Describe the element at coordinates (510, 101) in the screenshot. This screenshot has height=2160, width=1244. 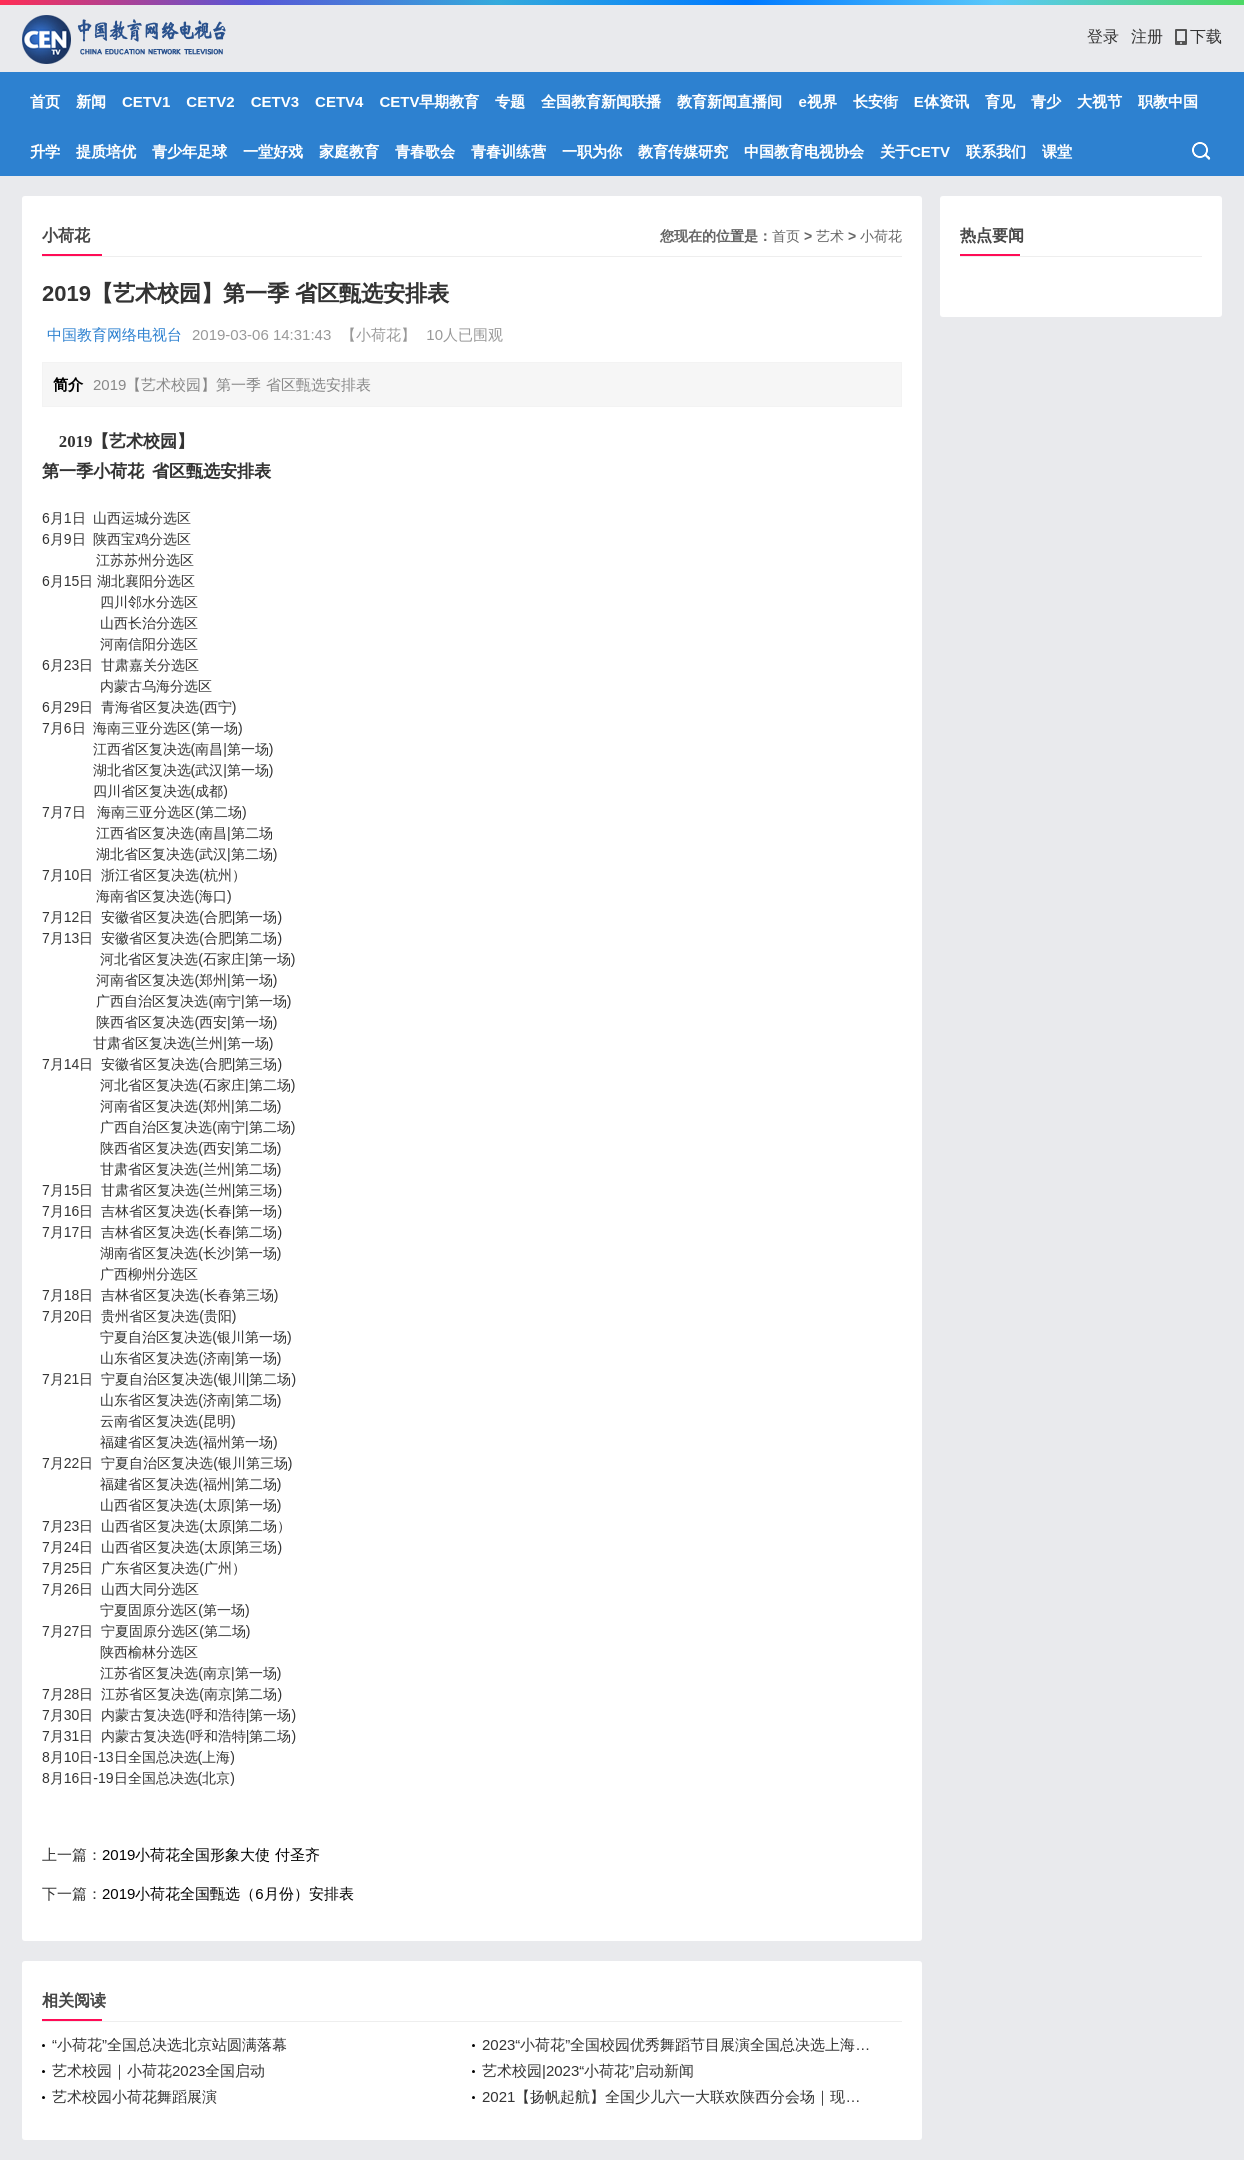
I see `专题` at that location.